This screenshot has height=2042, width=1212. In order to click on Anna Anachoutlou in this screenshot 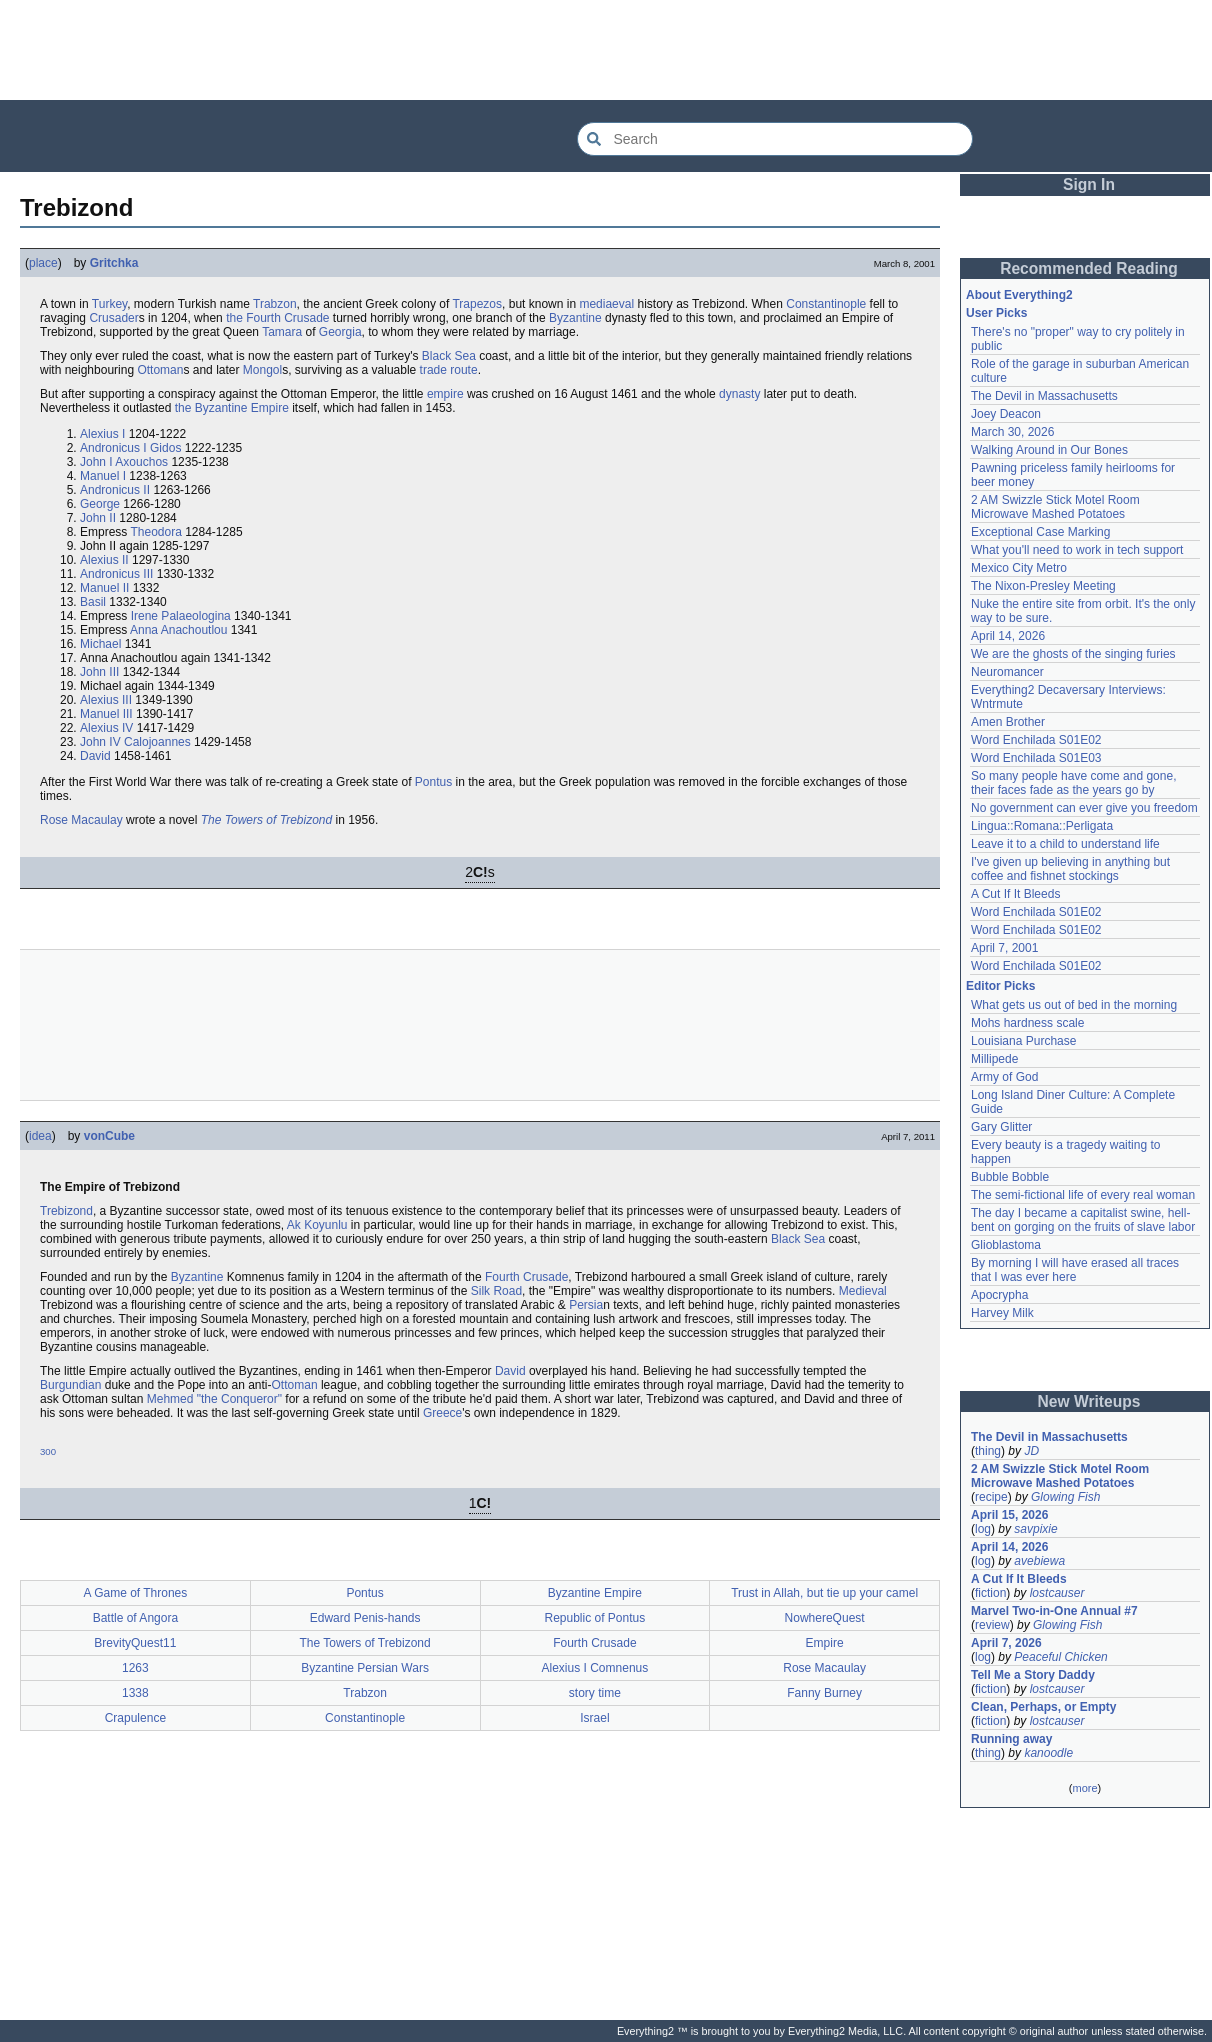, I will do `click(178, 630)`.